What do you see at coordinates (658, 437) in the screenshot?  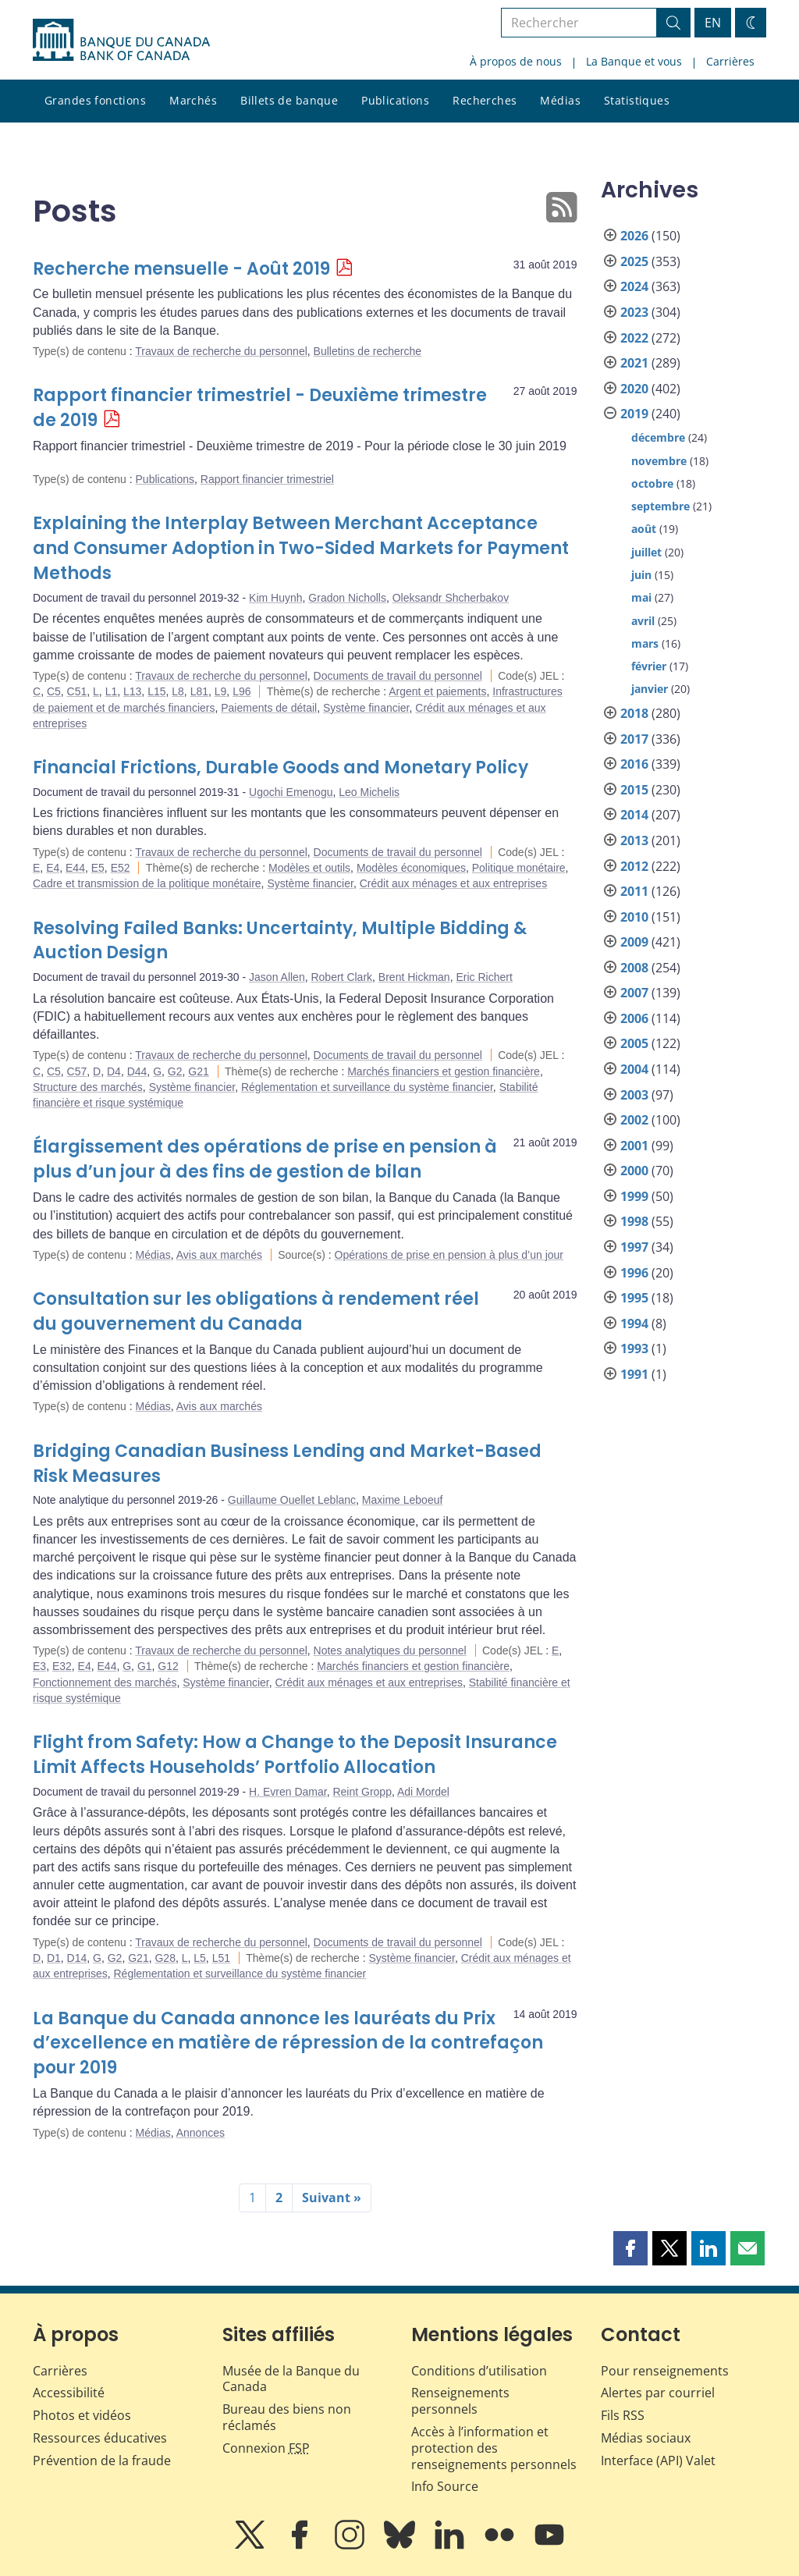 I see `décembre` at bounding box center [658, 437].